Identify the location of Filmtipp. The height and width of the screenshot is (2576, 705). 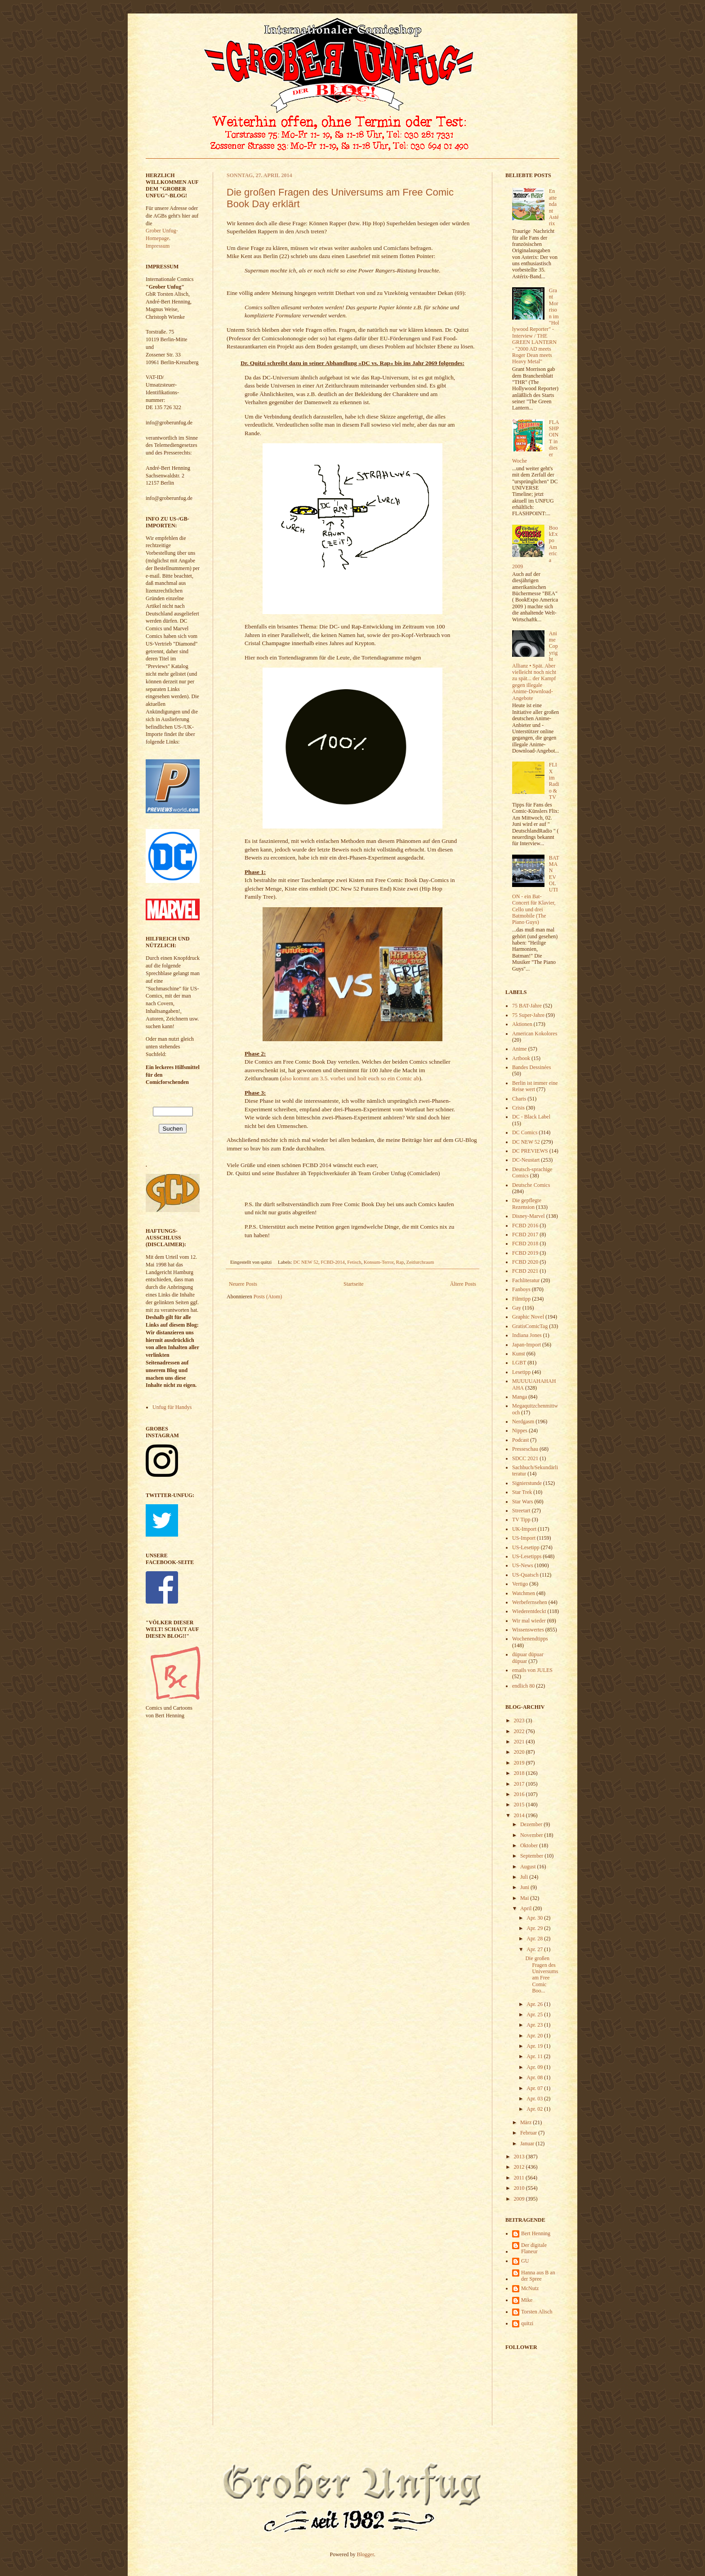
(521, 1299).